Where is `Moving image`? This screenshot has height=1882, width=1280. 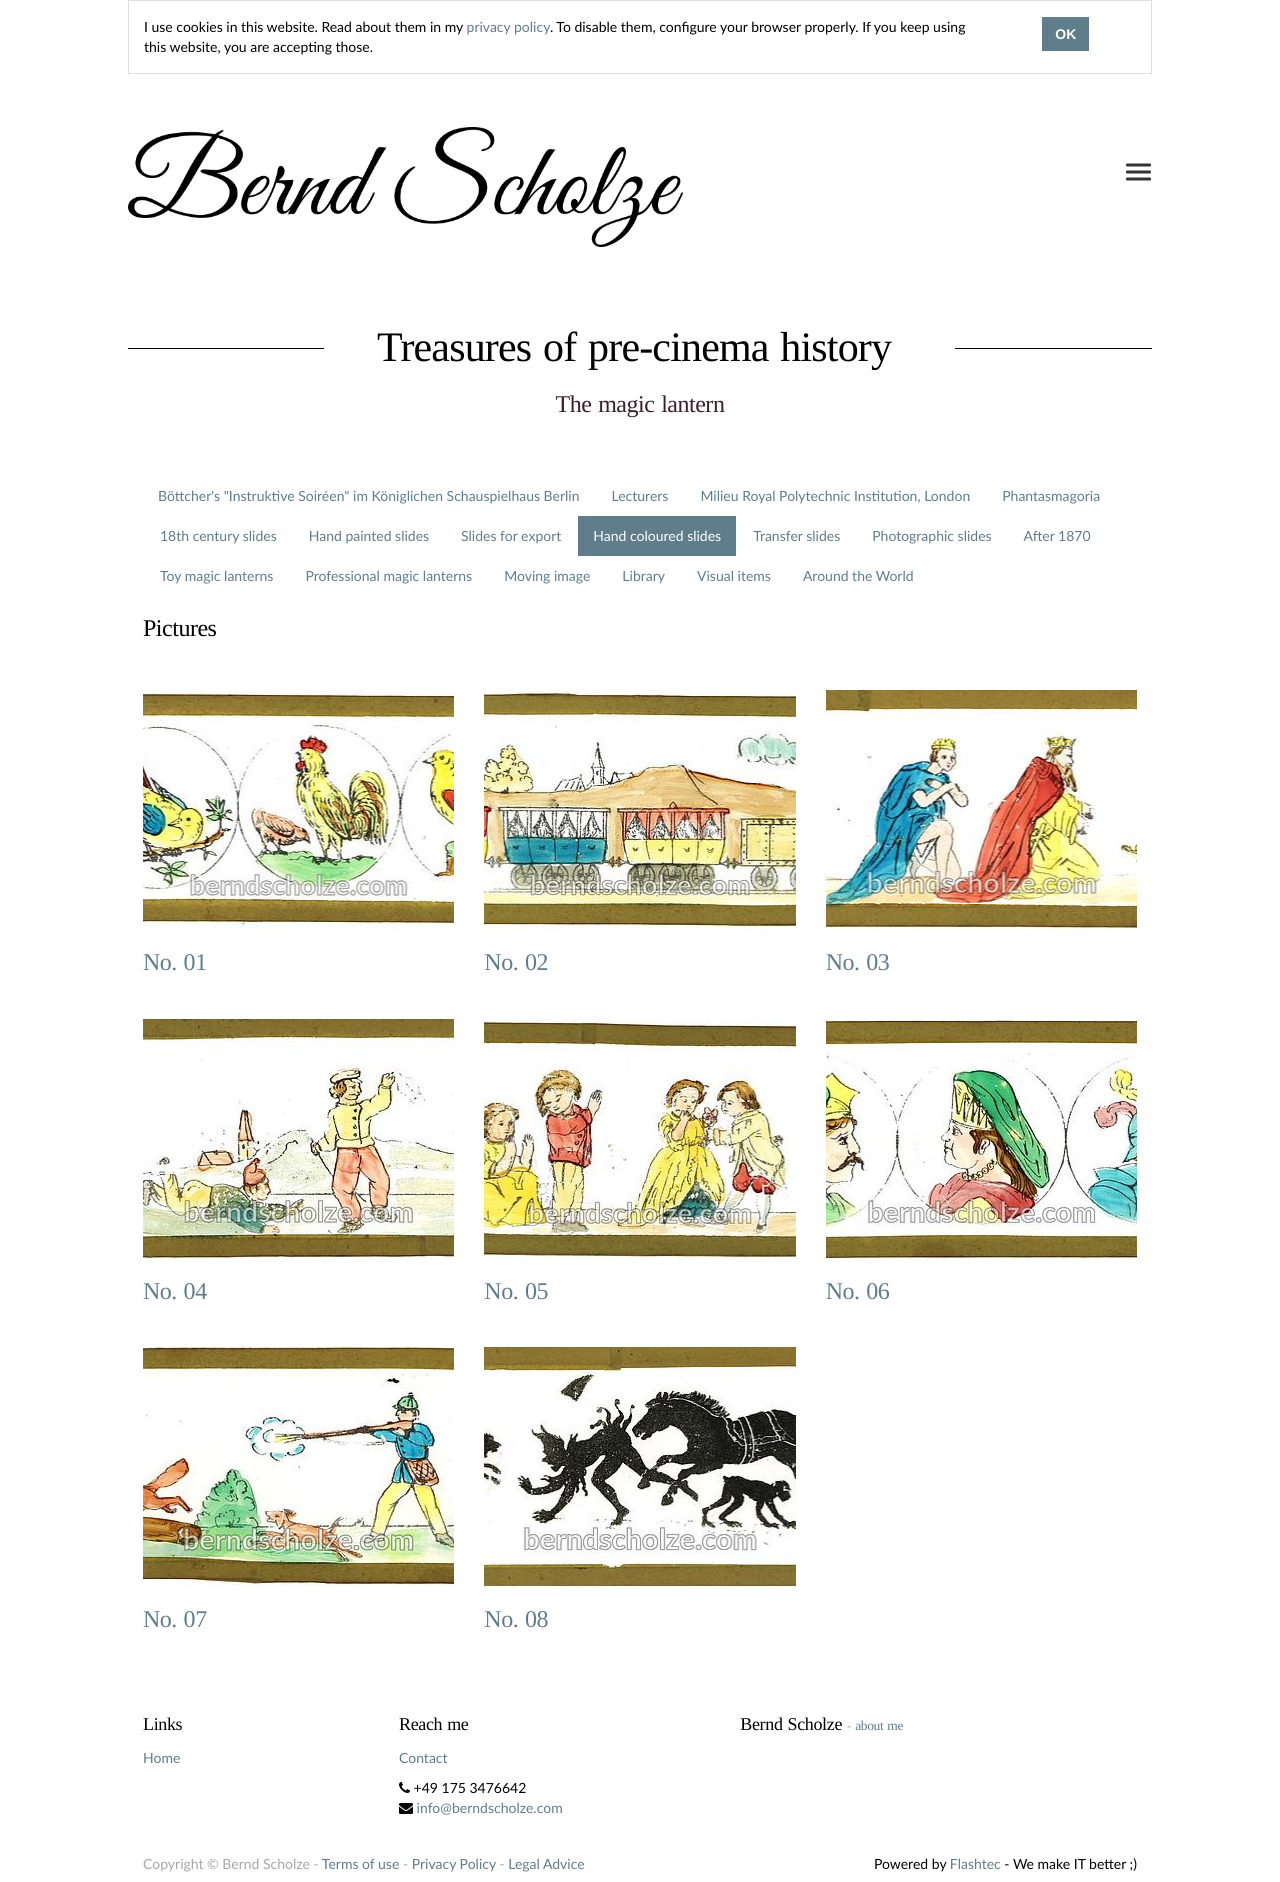
Moving image is located at coordinates (547, 575).